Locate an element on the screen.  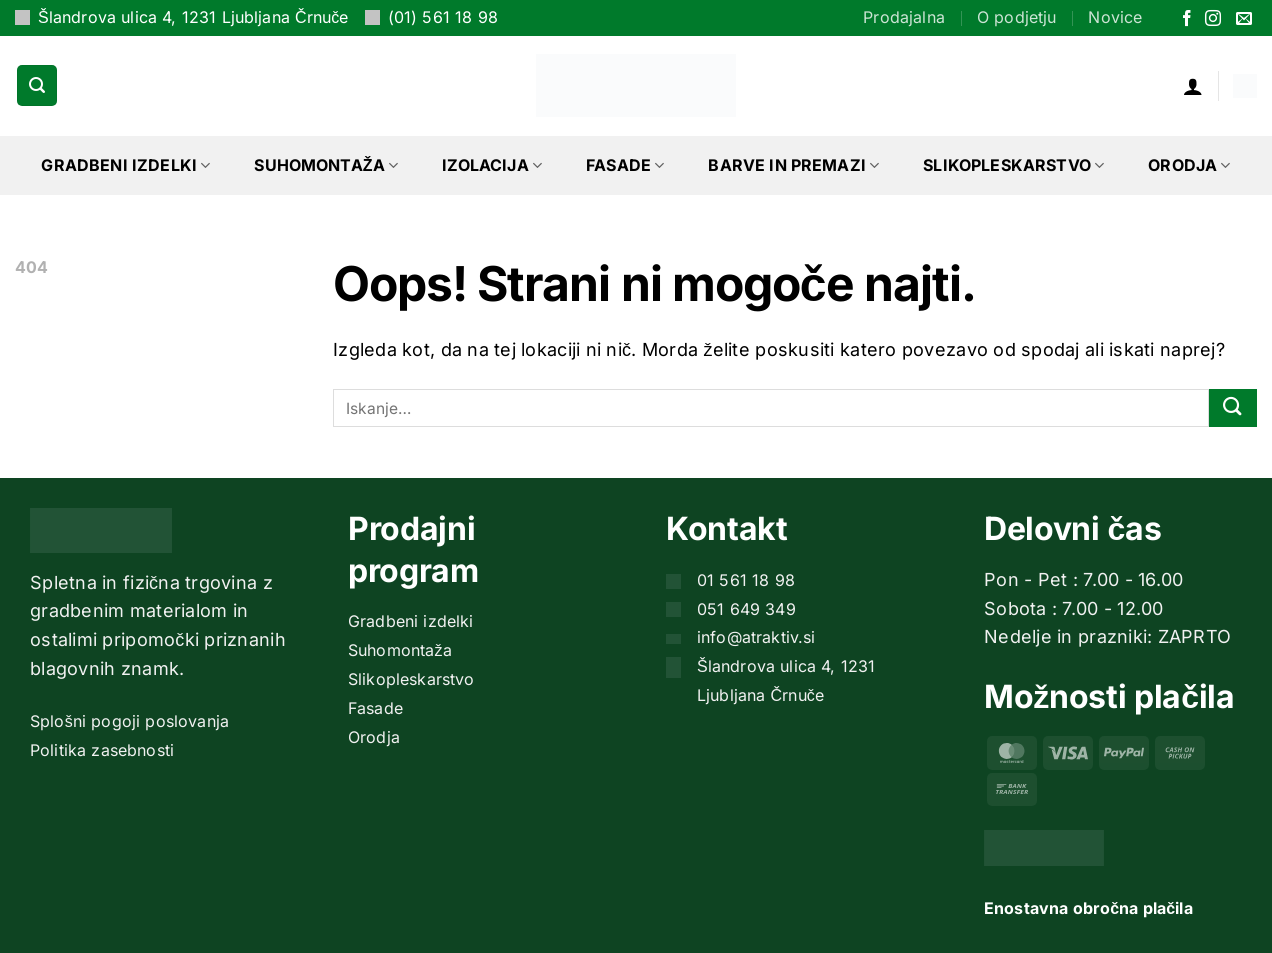
Gradbeni izdelki is located at coordinates (125, 165).